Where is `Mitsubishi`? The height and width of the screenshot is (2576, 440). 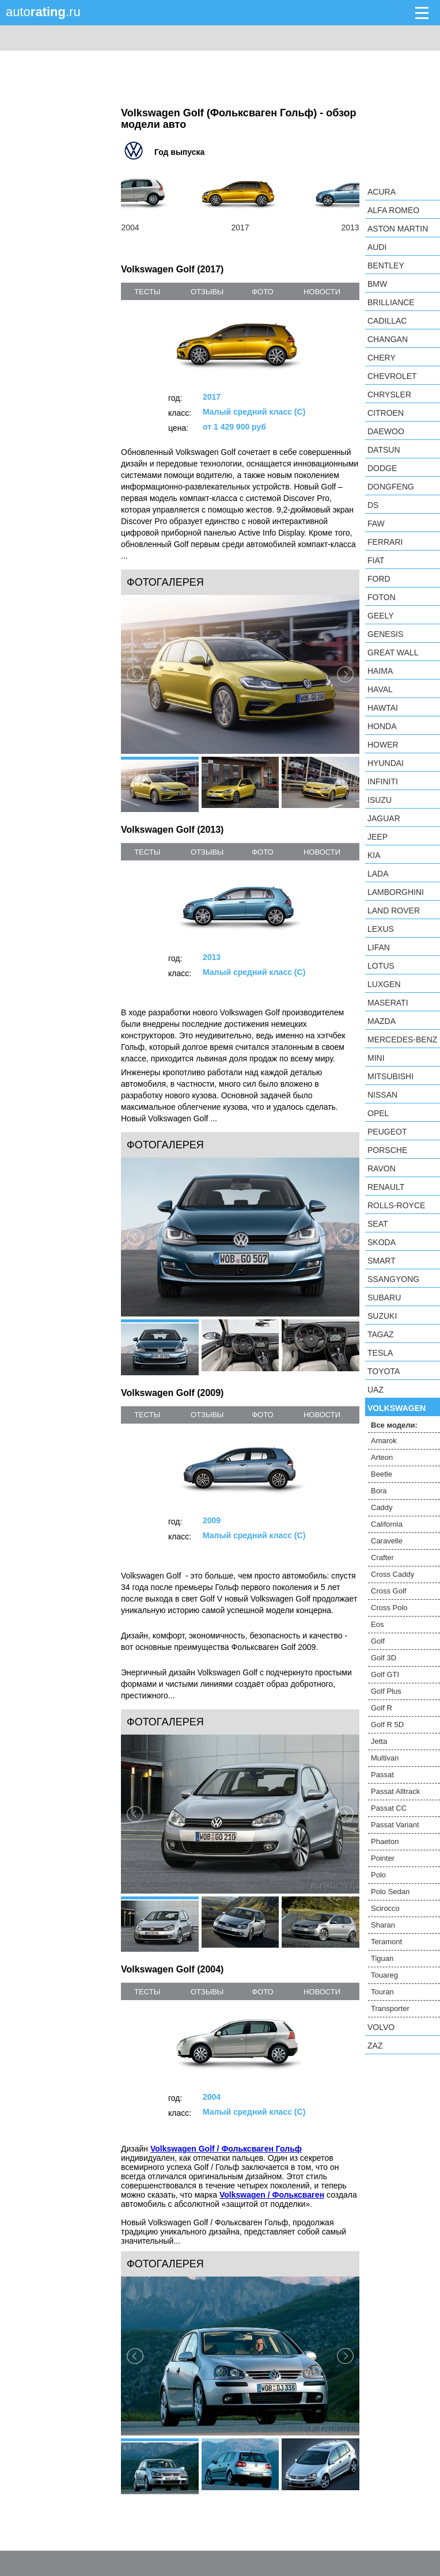
Mitsubishi is located at coordinates (390, 1076).